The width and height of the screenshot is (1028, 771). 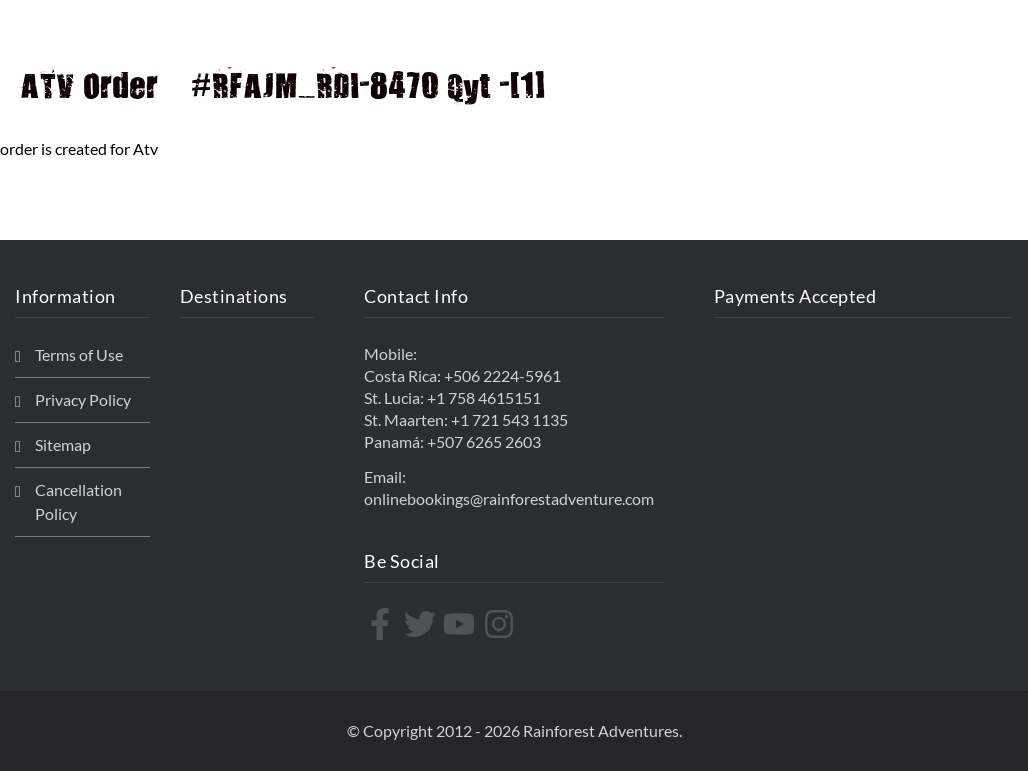 I want to click on [twitter], so click(x=422, y=624).